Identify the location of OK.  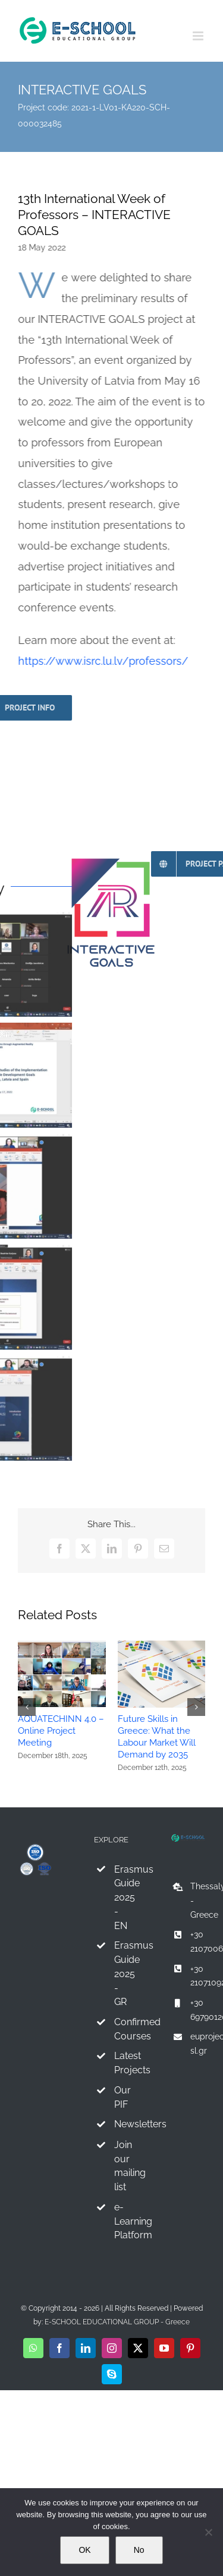
(84, 2550).